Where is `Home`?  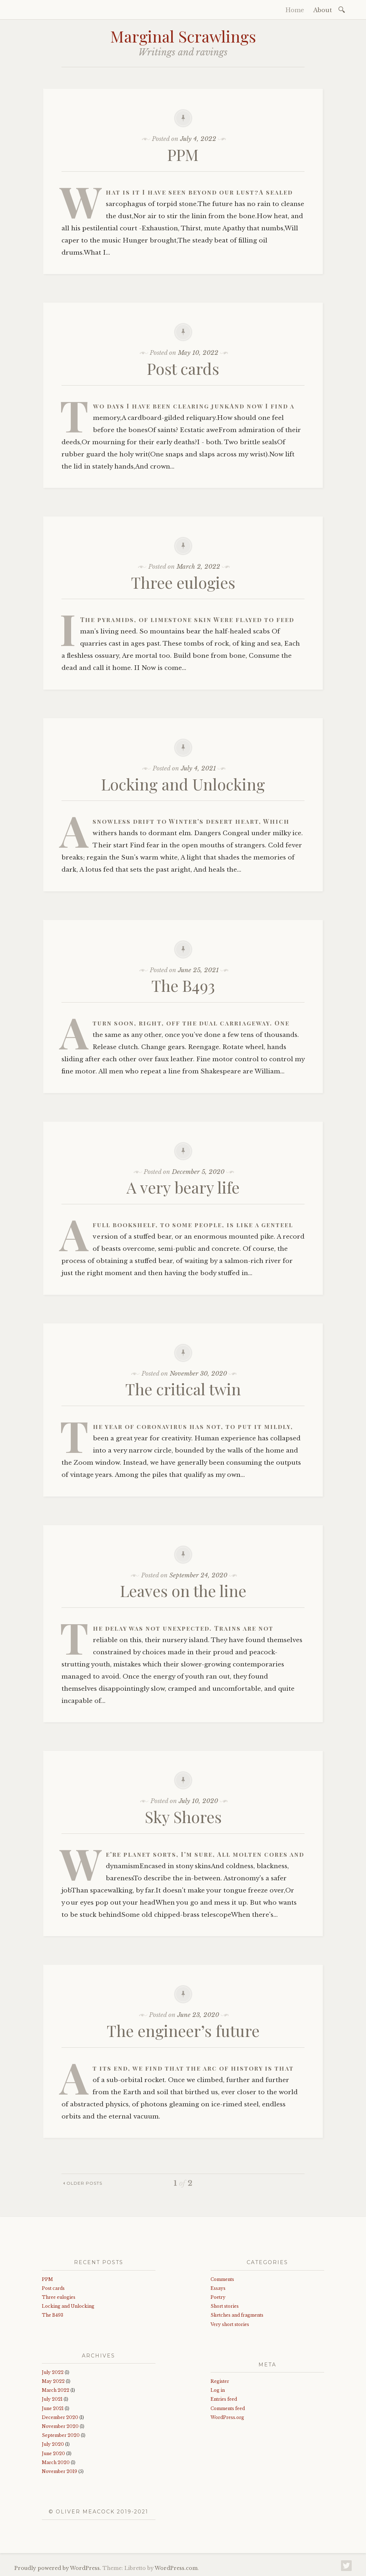 Home is located at coordinates (295, 10).